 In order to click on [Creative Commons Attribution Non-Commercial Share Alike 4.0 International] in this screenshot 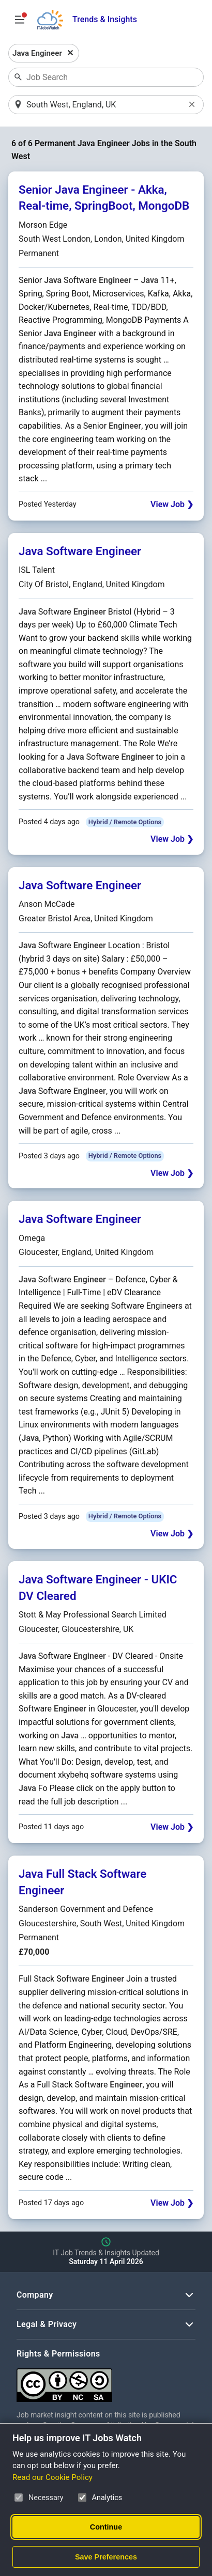, I will do `click(106, 2381)`.